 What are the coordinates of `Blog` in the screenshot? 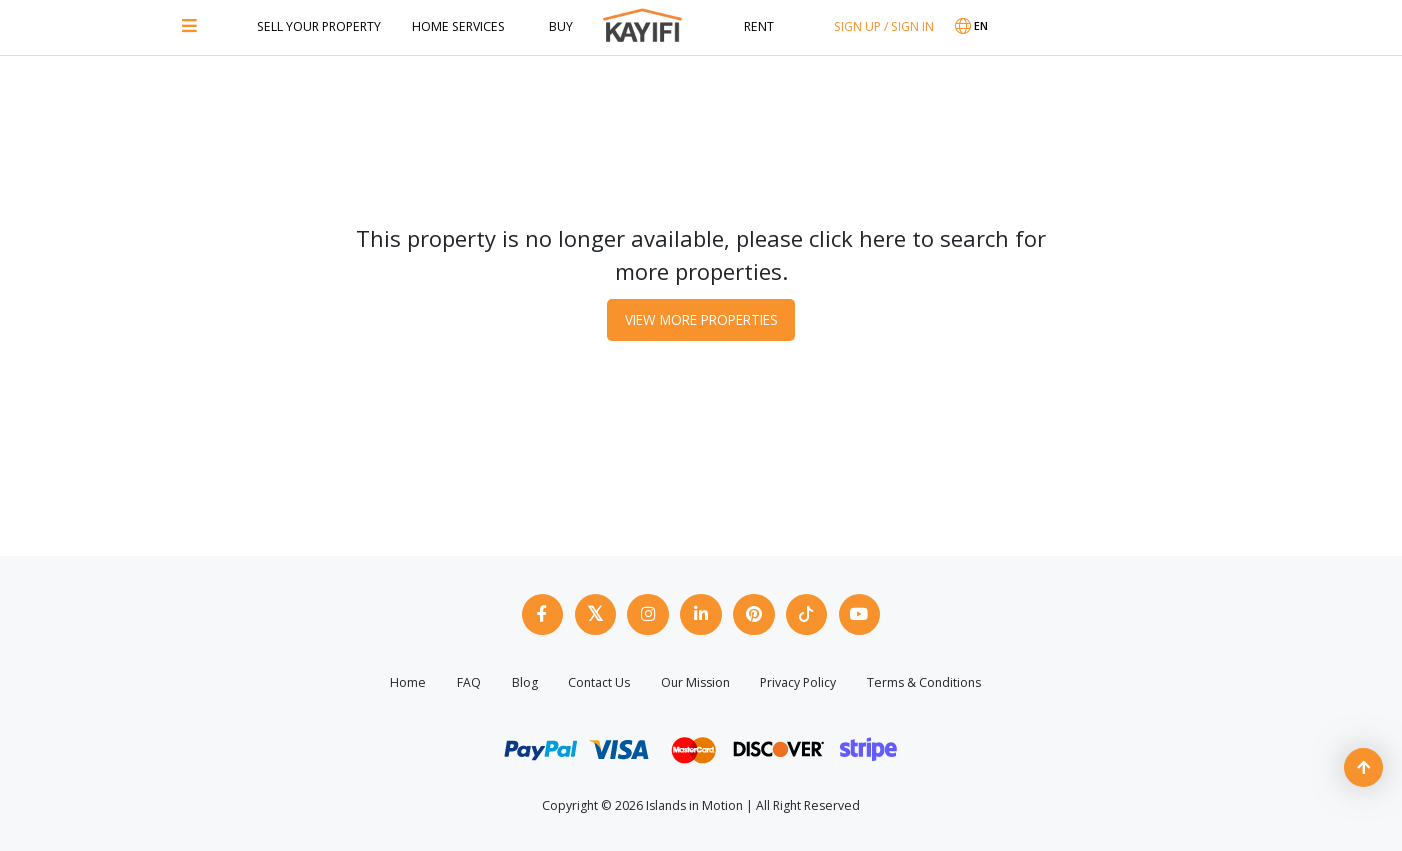 It's located at (525, 680).